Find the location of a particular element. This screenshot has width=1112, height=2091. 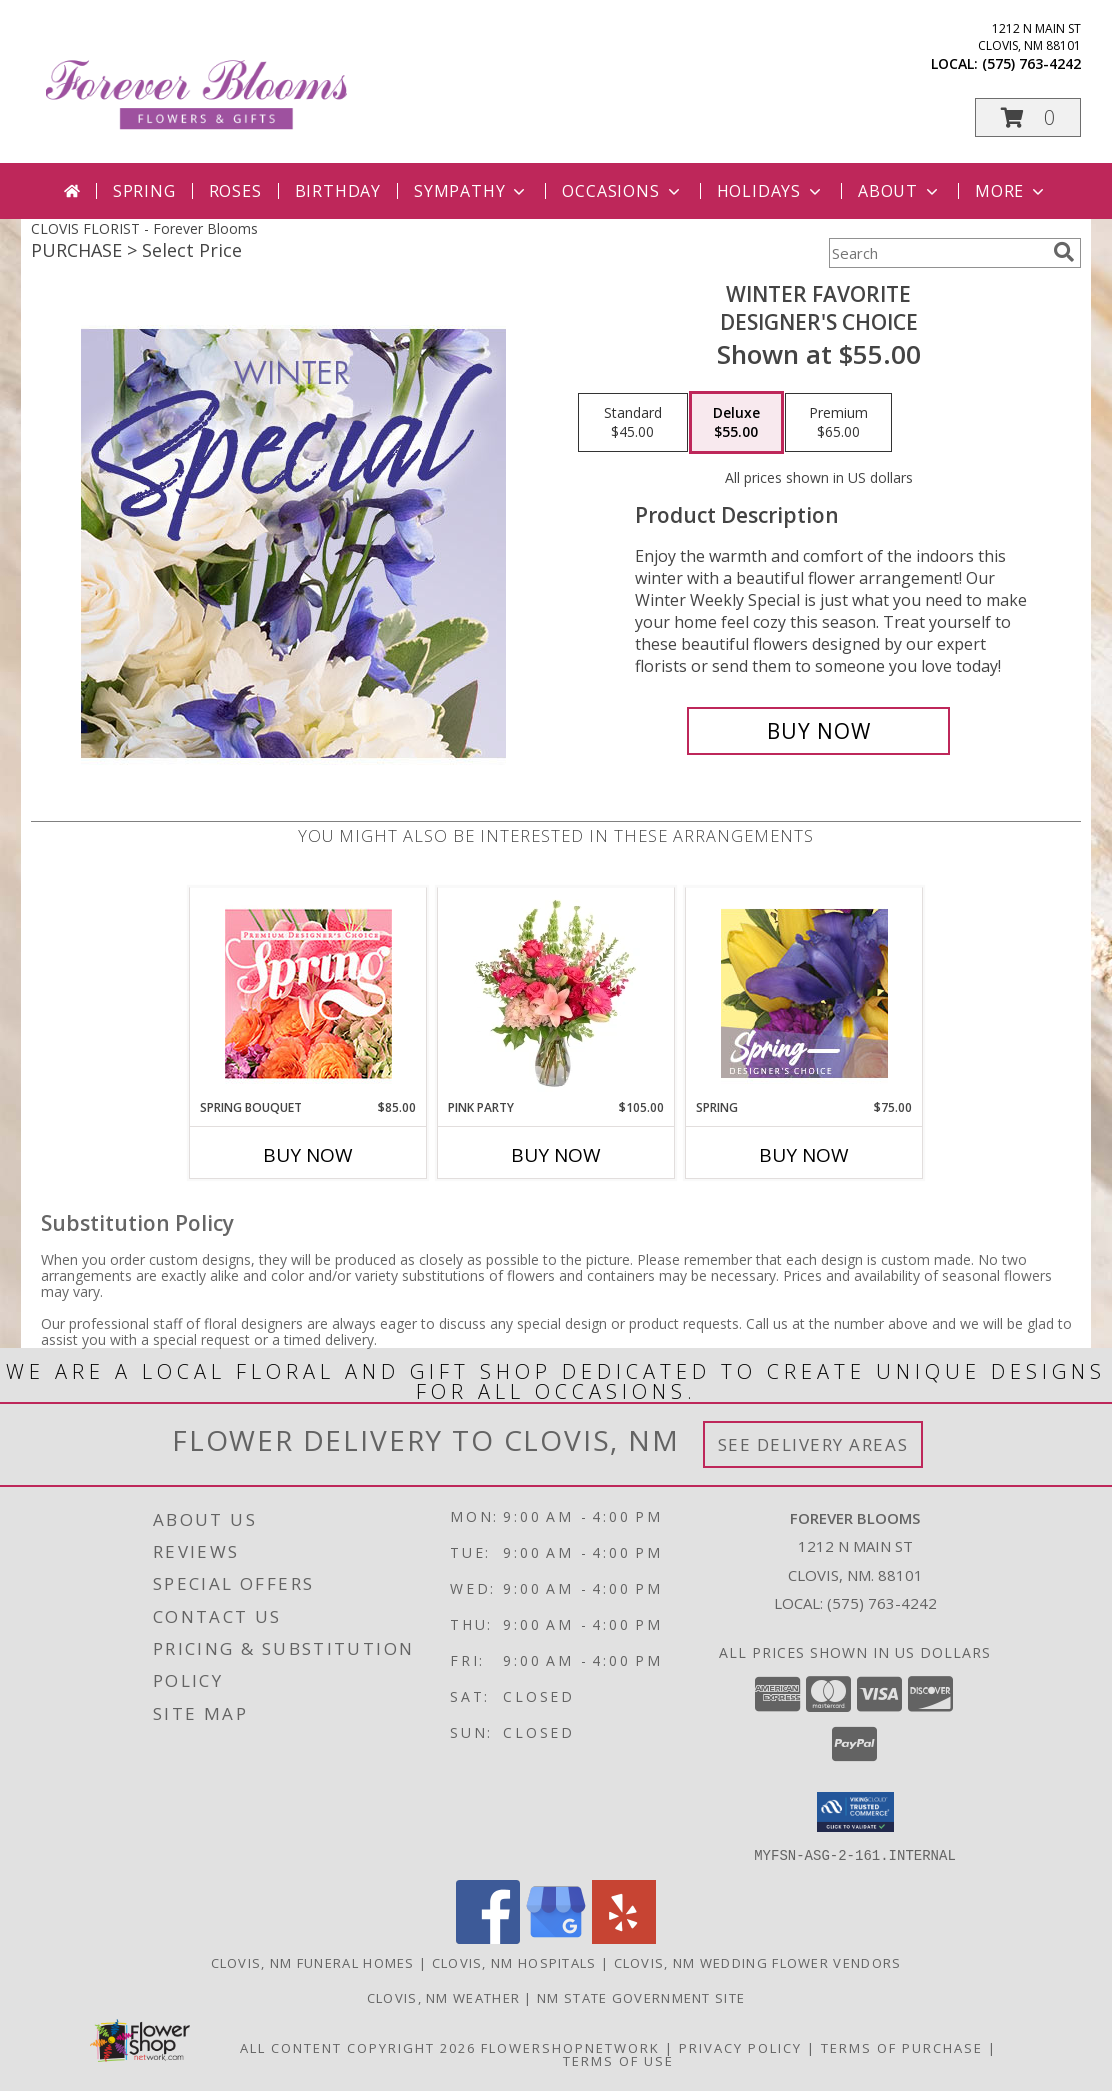

[View Spring Designer's Choice Info] is located at coordinates (804, 993).